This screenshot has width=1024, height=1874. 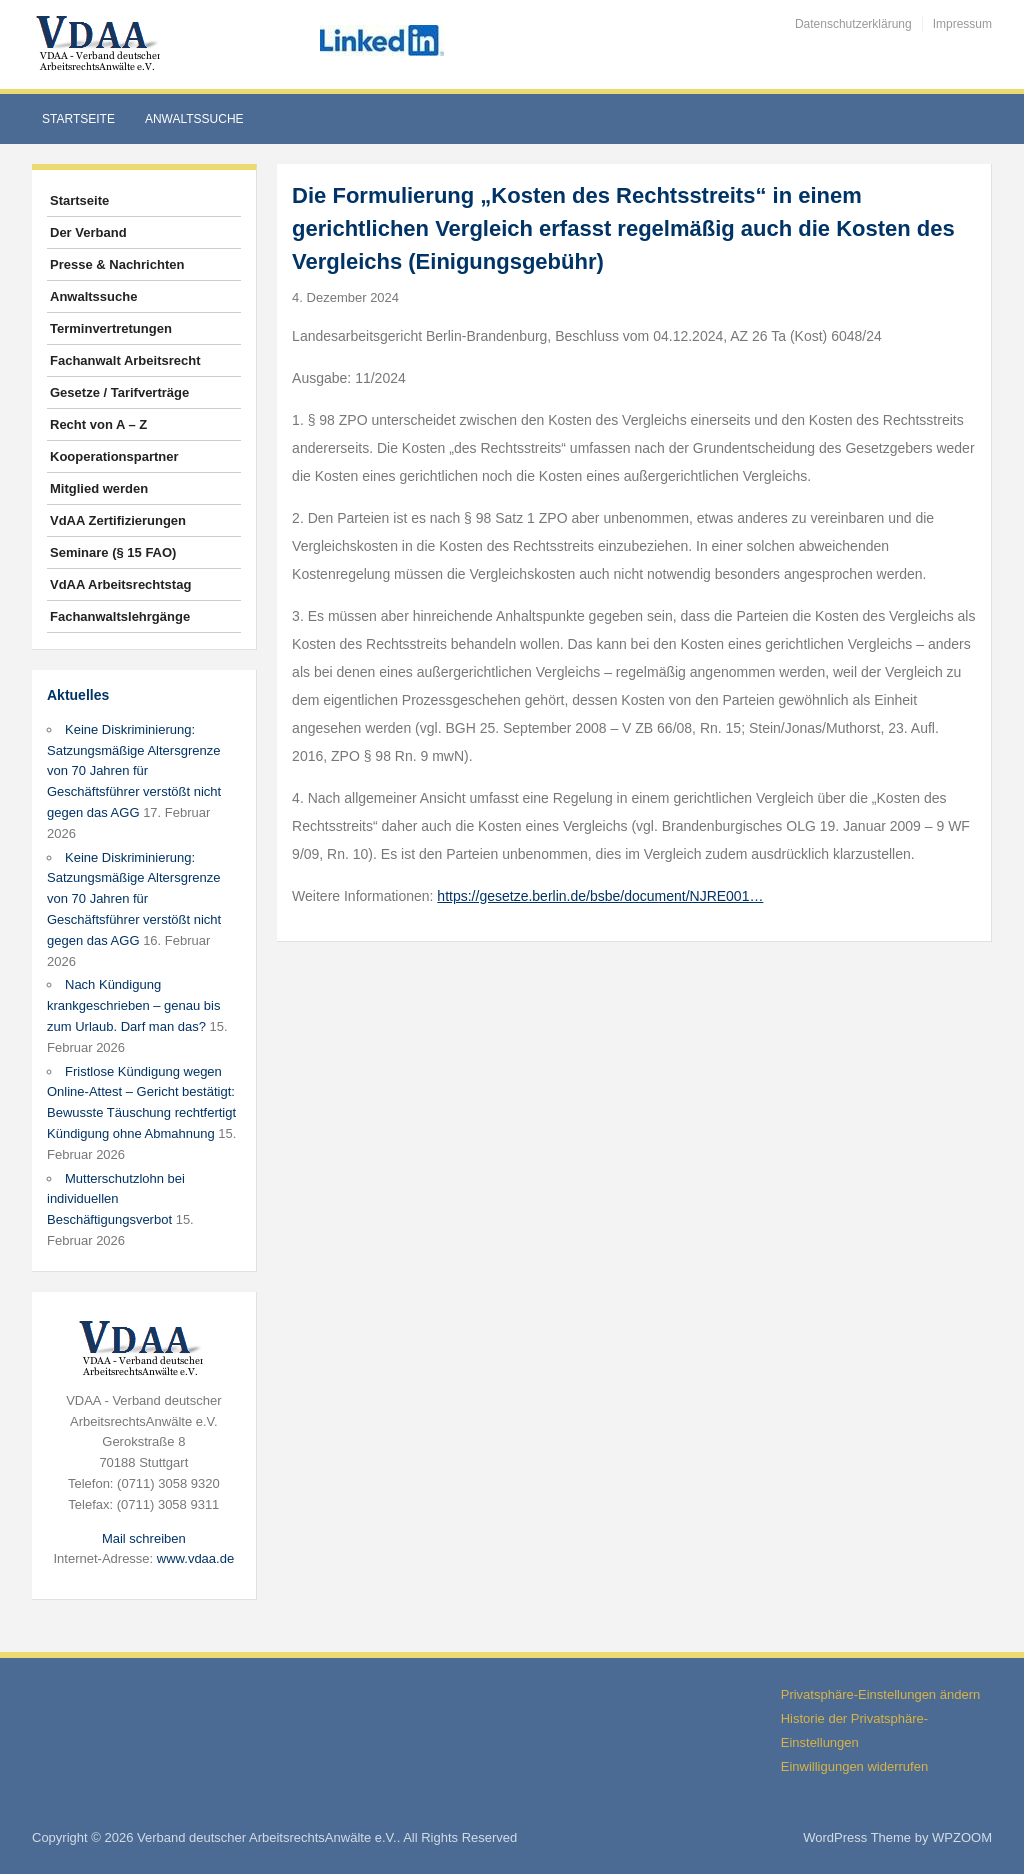 I want to click on Mail schreiben, so click(x=144, y=1538).